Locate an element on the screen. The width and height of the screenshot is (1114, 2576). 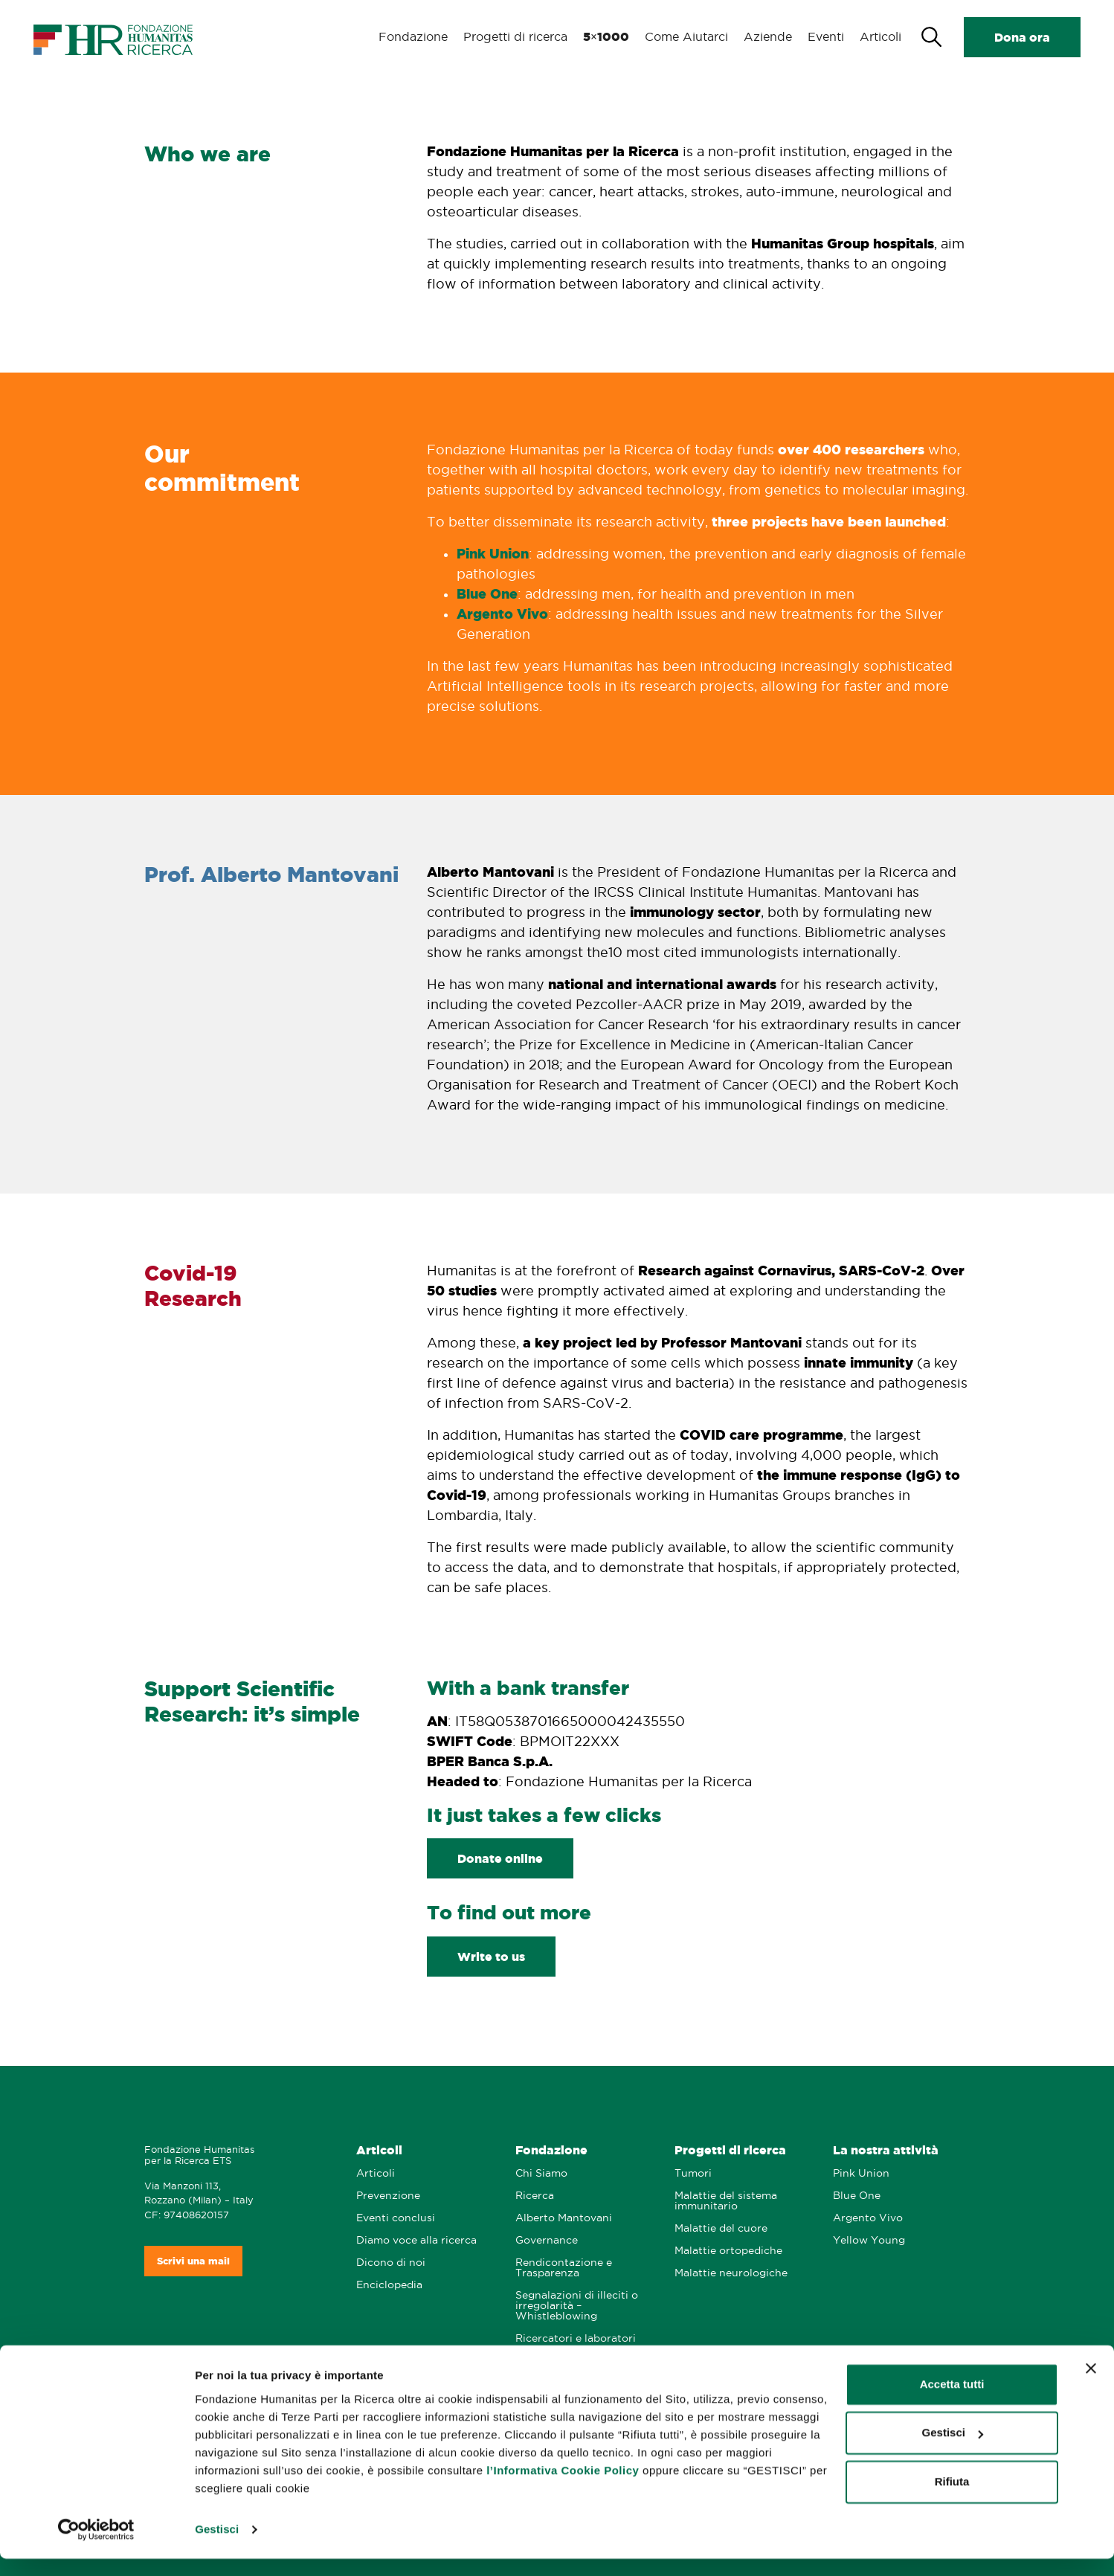
Segnalazioni di illeciti o irregolarità – Whistleblowing is located at coordinates (576, 2306).